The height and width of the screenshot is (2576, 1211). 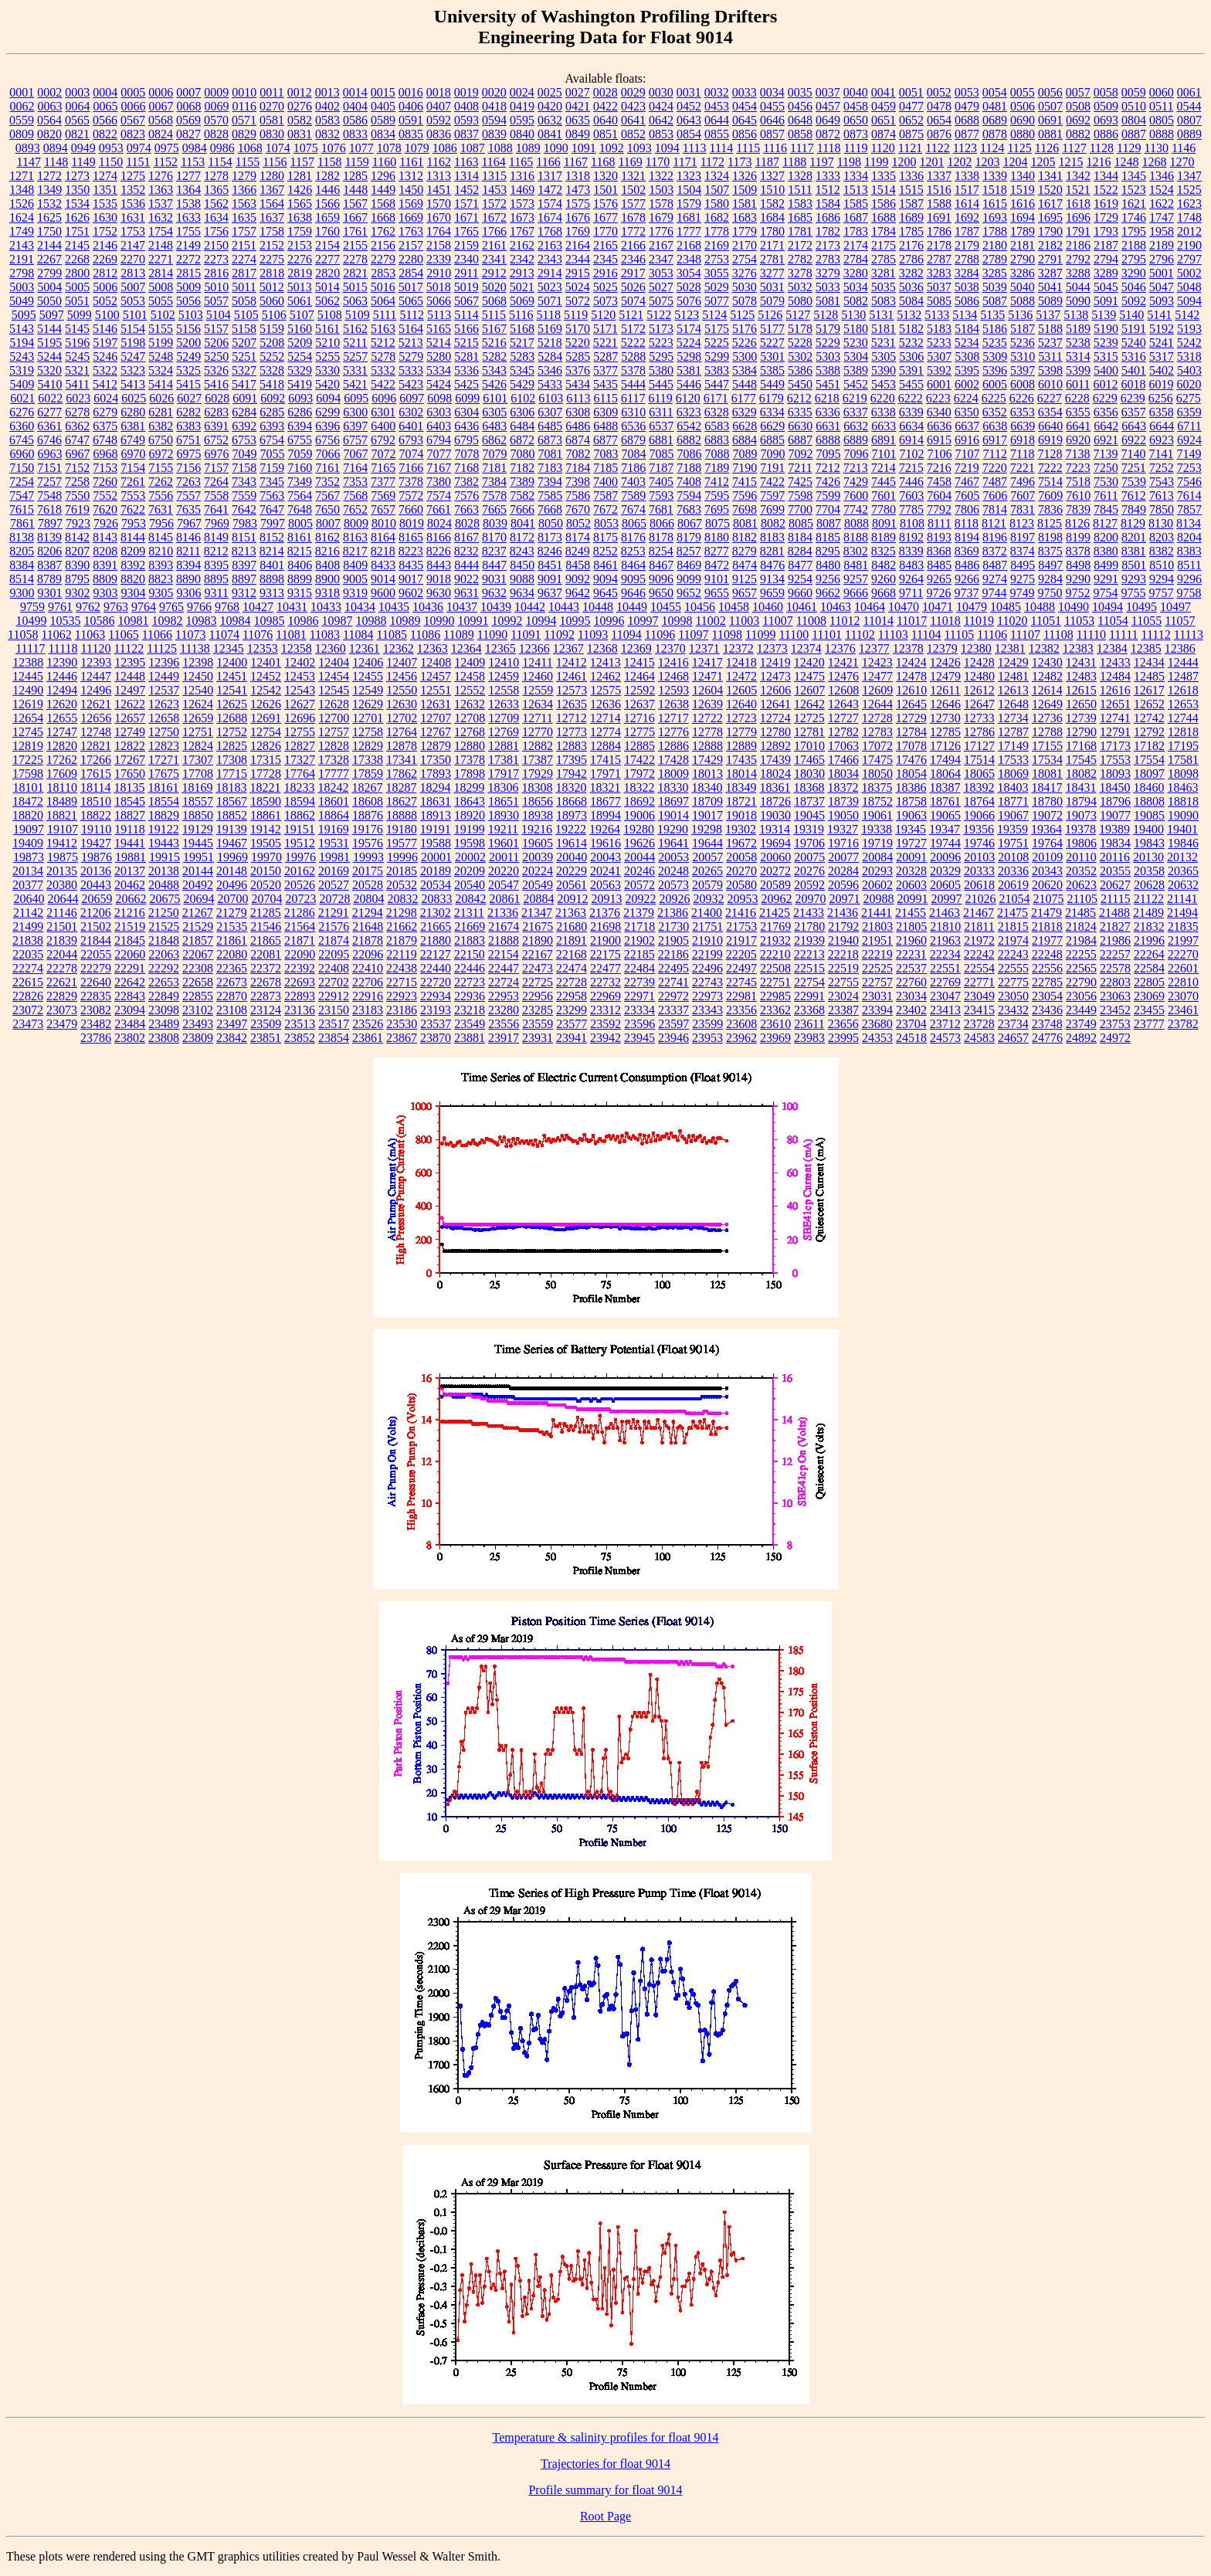 What do you see at coordinates (27, 1023) in the screenshot?
I see `23473` at bounding box center [27, 1023].